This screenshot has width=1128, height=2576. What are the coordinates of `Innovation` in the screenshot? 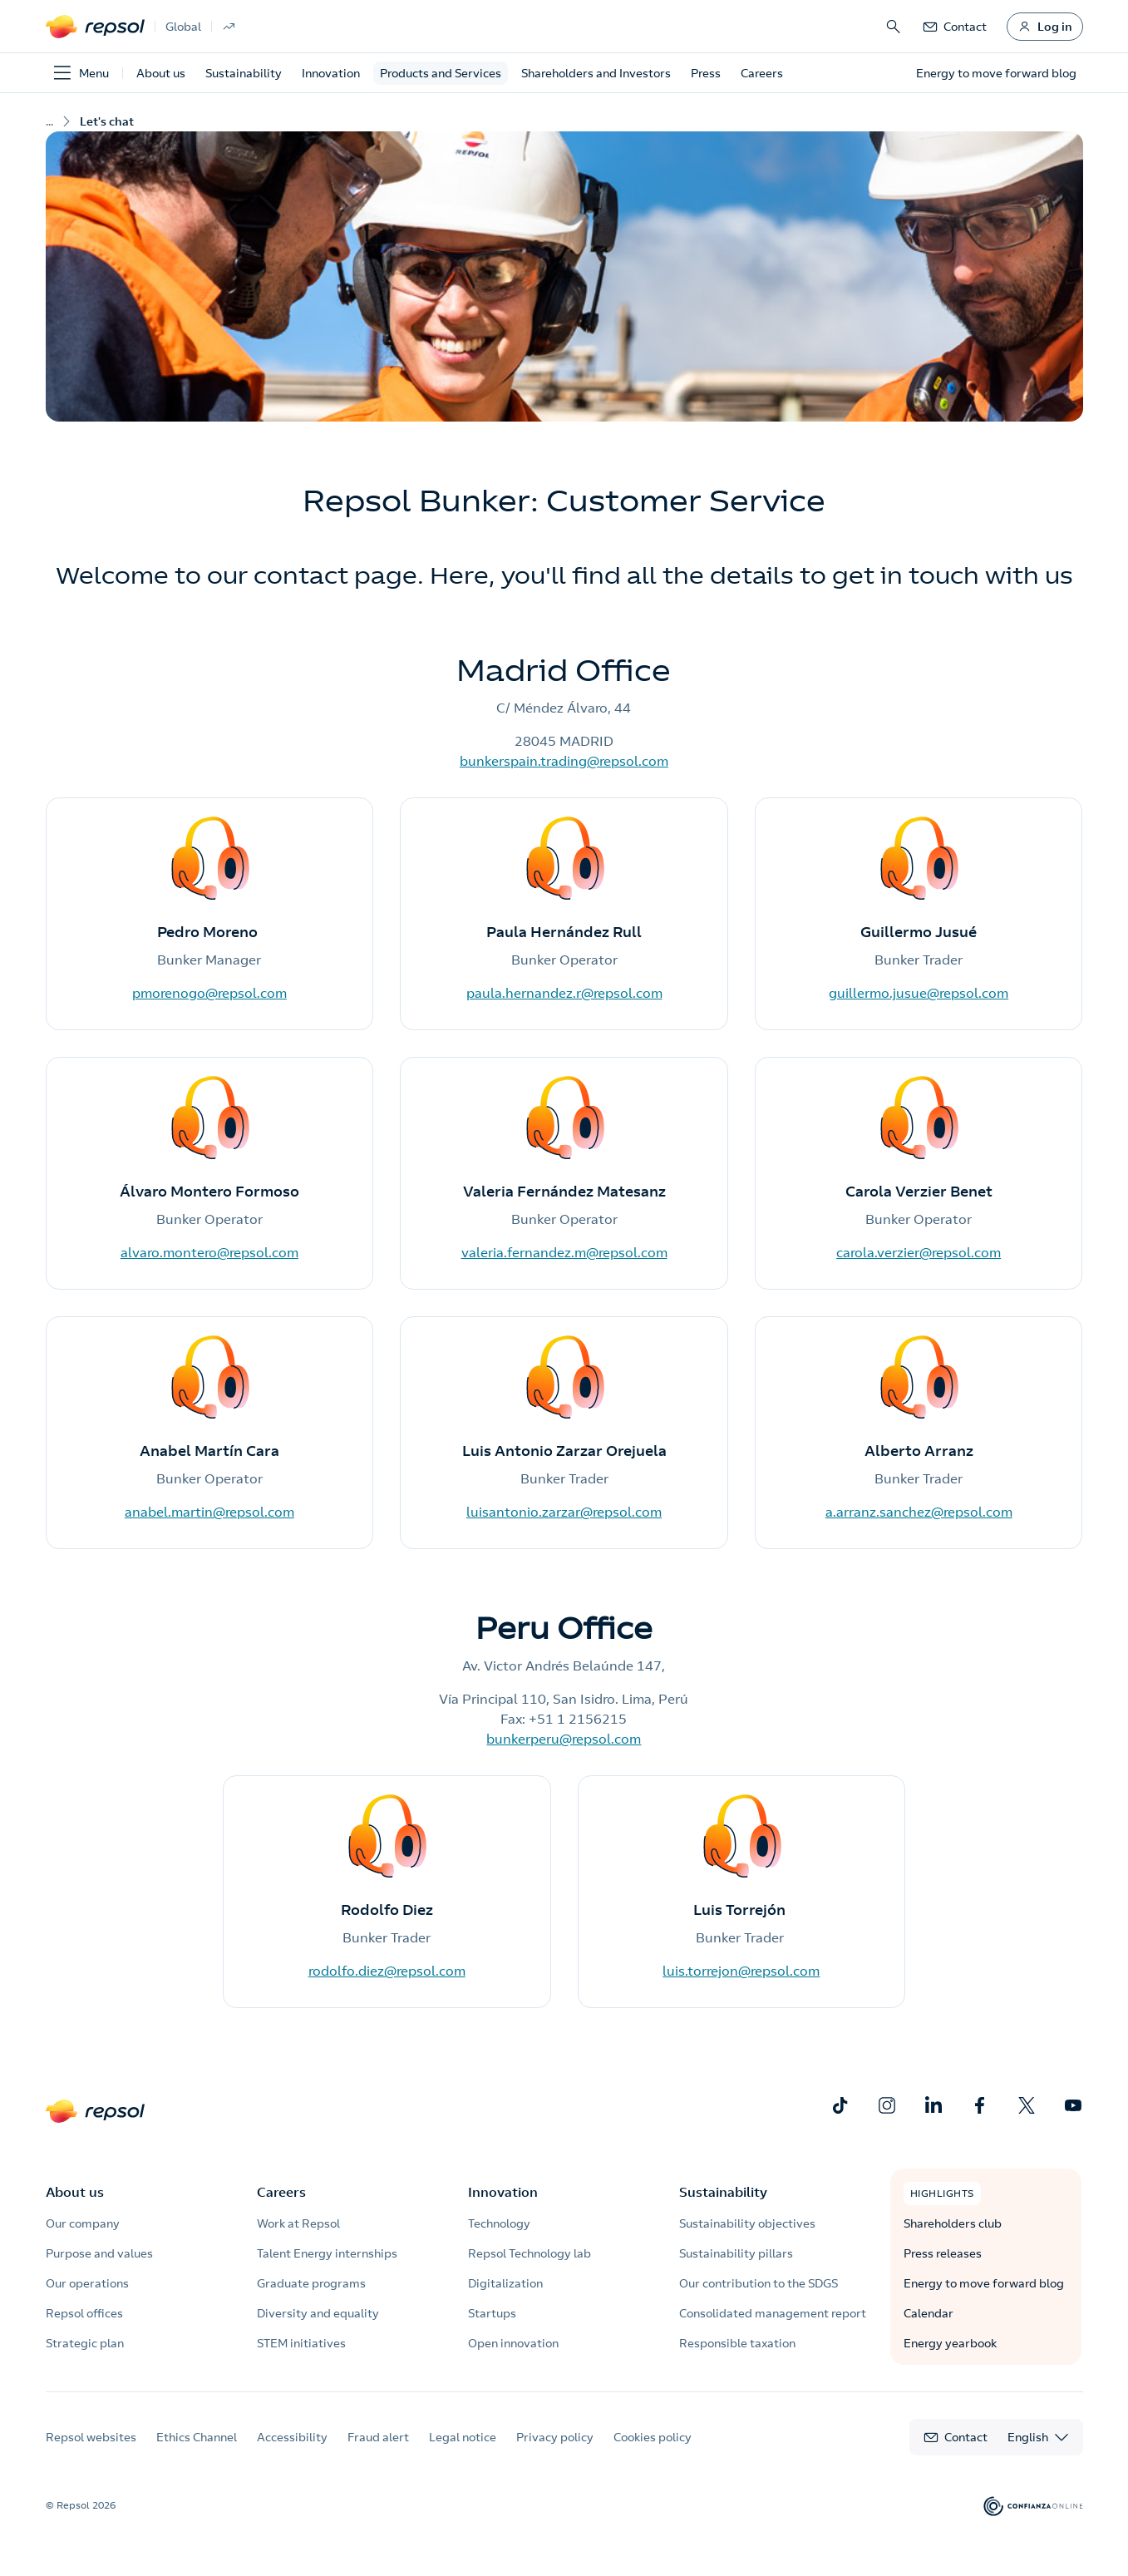 It's located at (331, 73).